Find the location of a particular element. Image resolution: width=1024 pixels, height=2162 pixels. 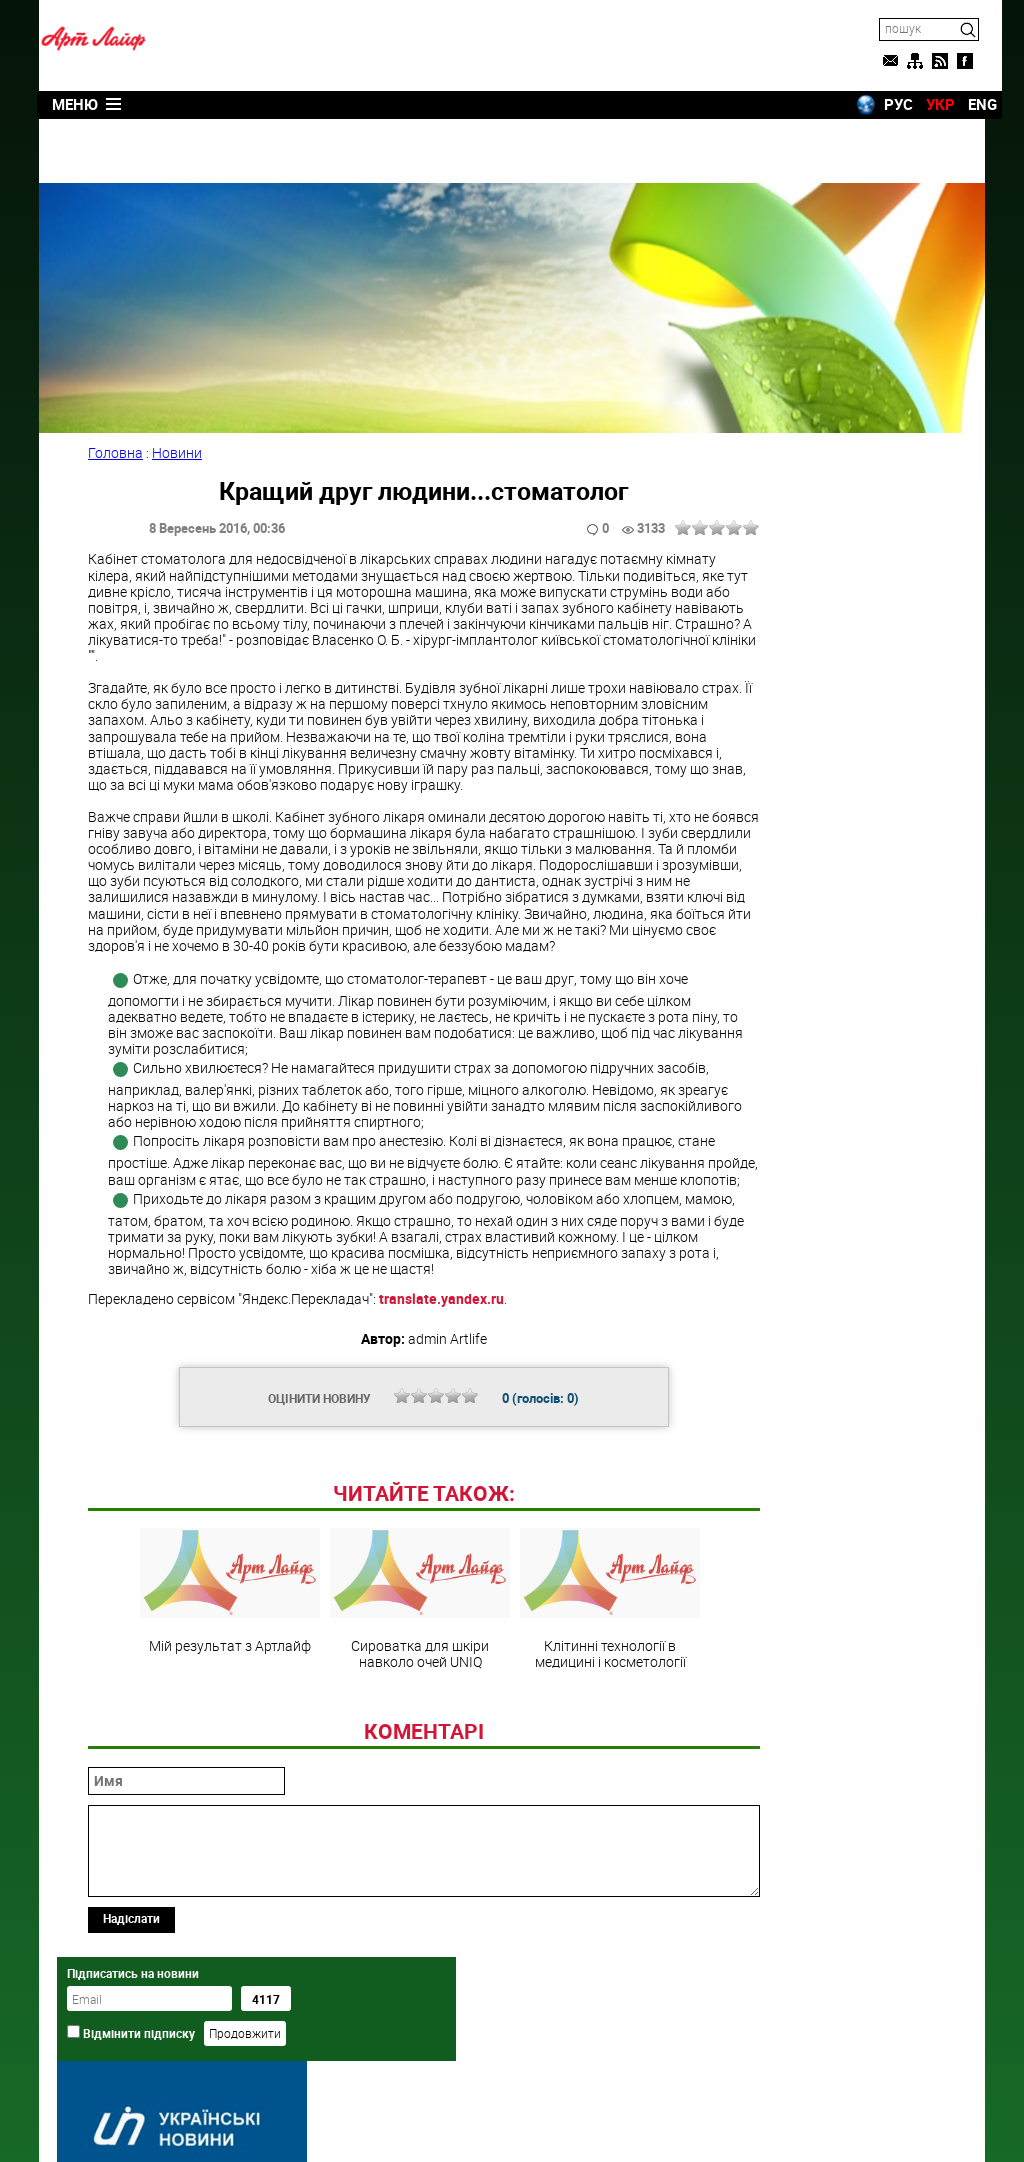

Мій результат з Артлайф is located at coordinates (206, 1707).